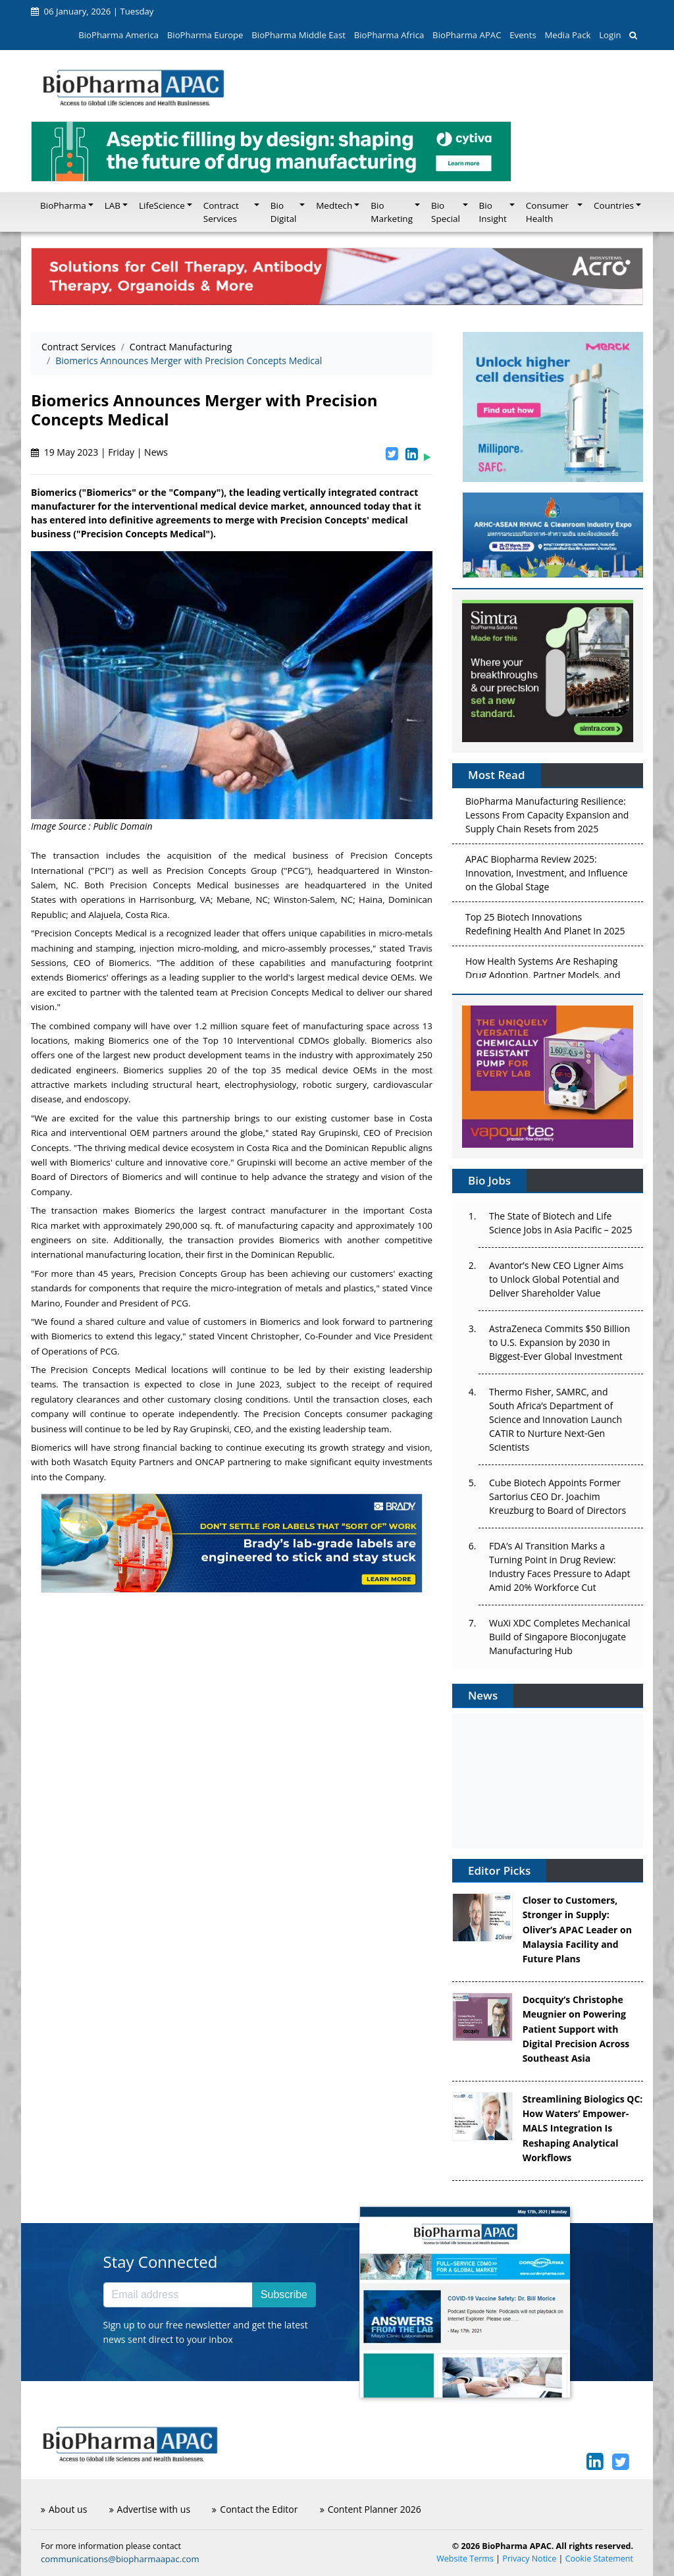 This screenshot has width=674, height=2576. Describe the element at coordinates (559, 1342) in the screenshot. I see `AstraZeneca Commits $50 Billion to U.S. Expansion by 2030 in Biggest-Ever Global Investment` at that location.